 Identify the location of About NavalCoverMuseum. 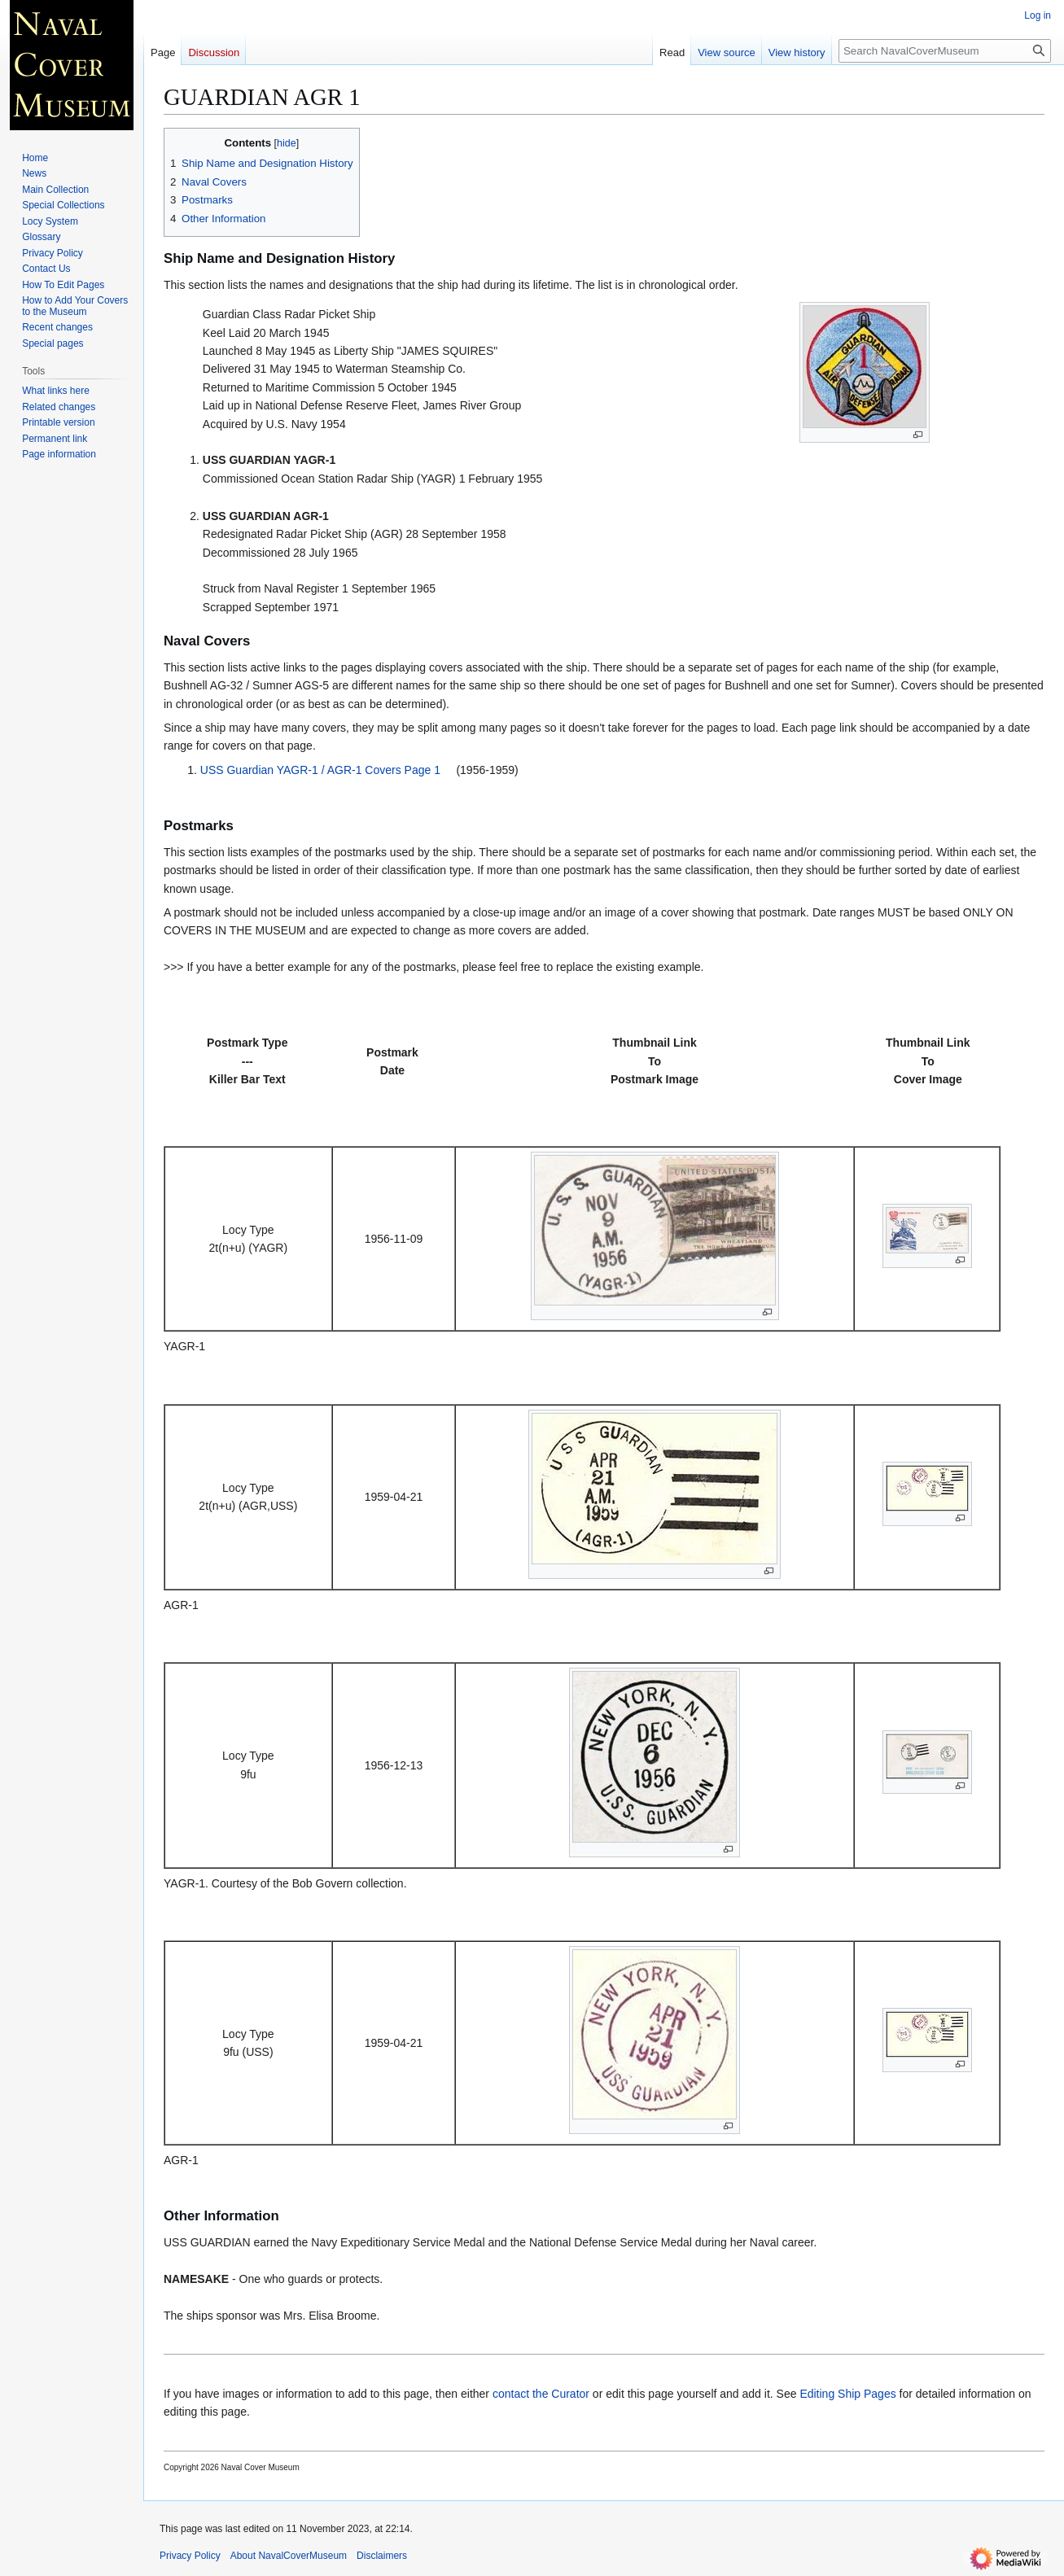
(288, 2555).